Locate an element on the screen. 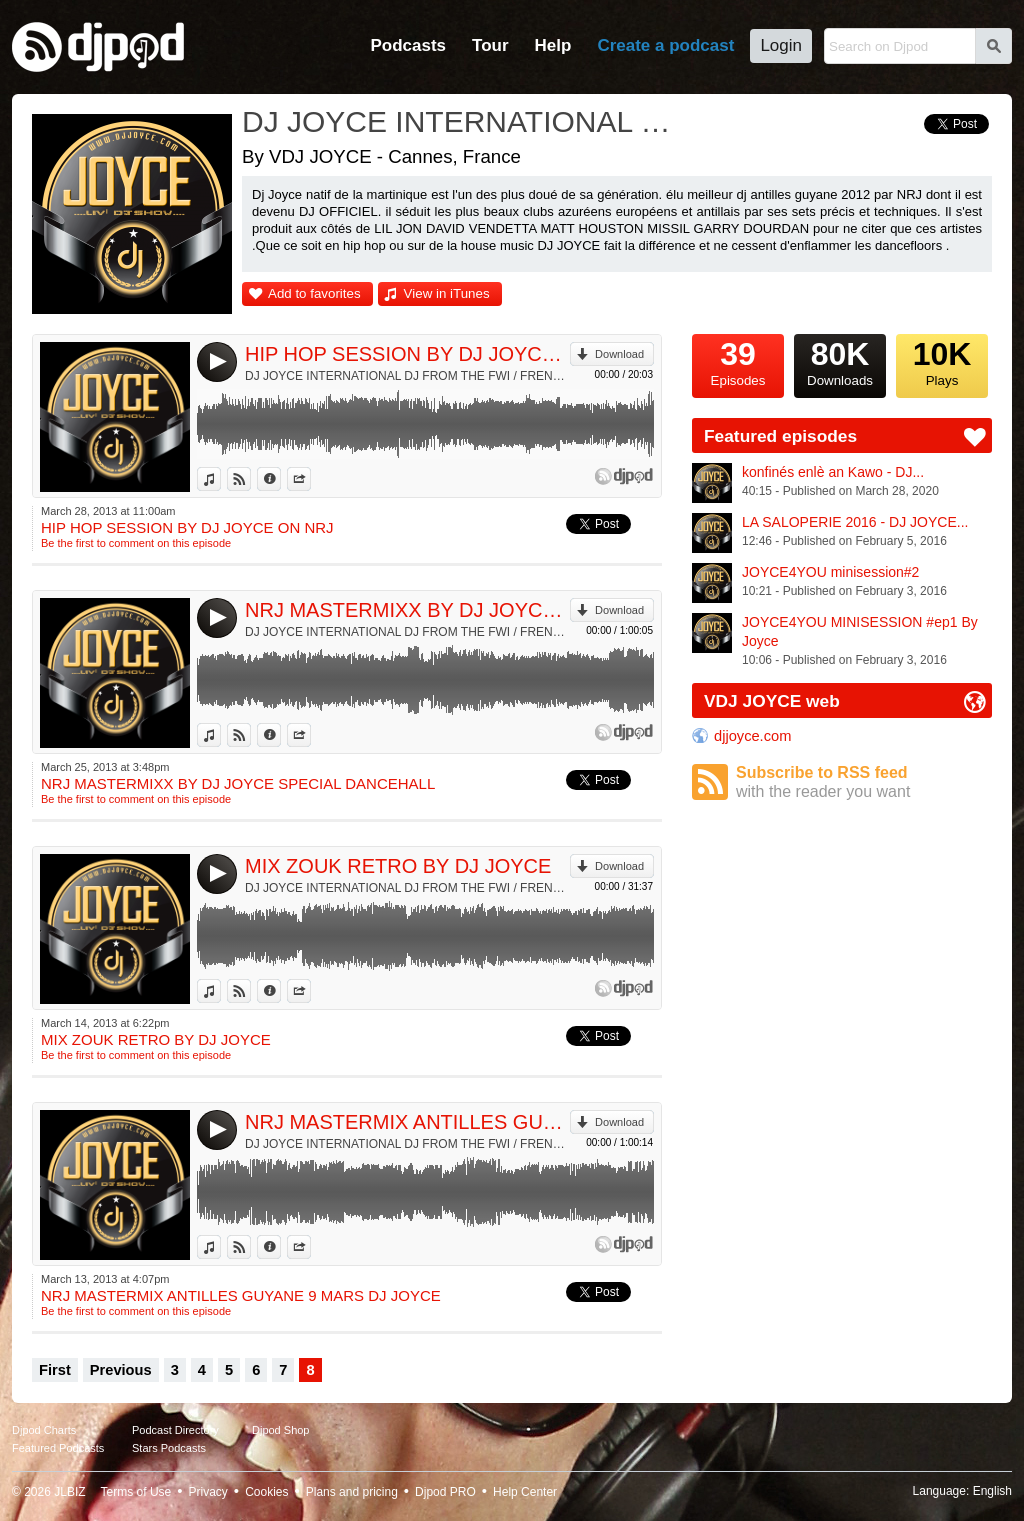 The image size is (1024, 1521). Episodes is located at coordinates (738, 361).